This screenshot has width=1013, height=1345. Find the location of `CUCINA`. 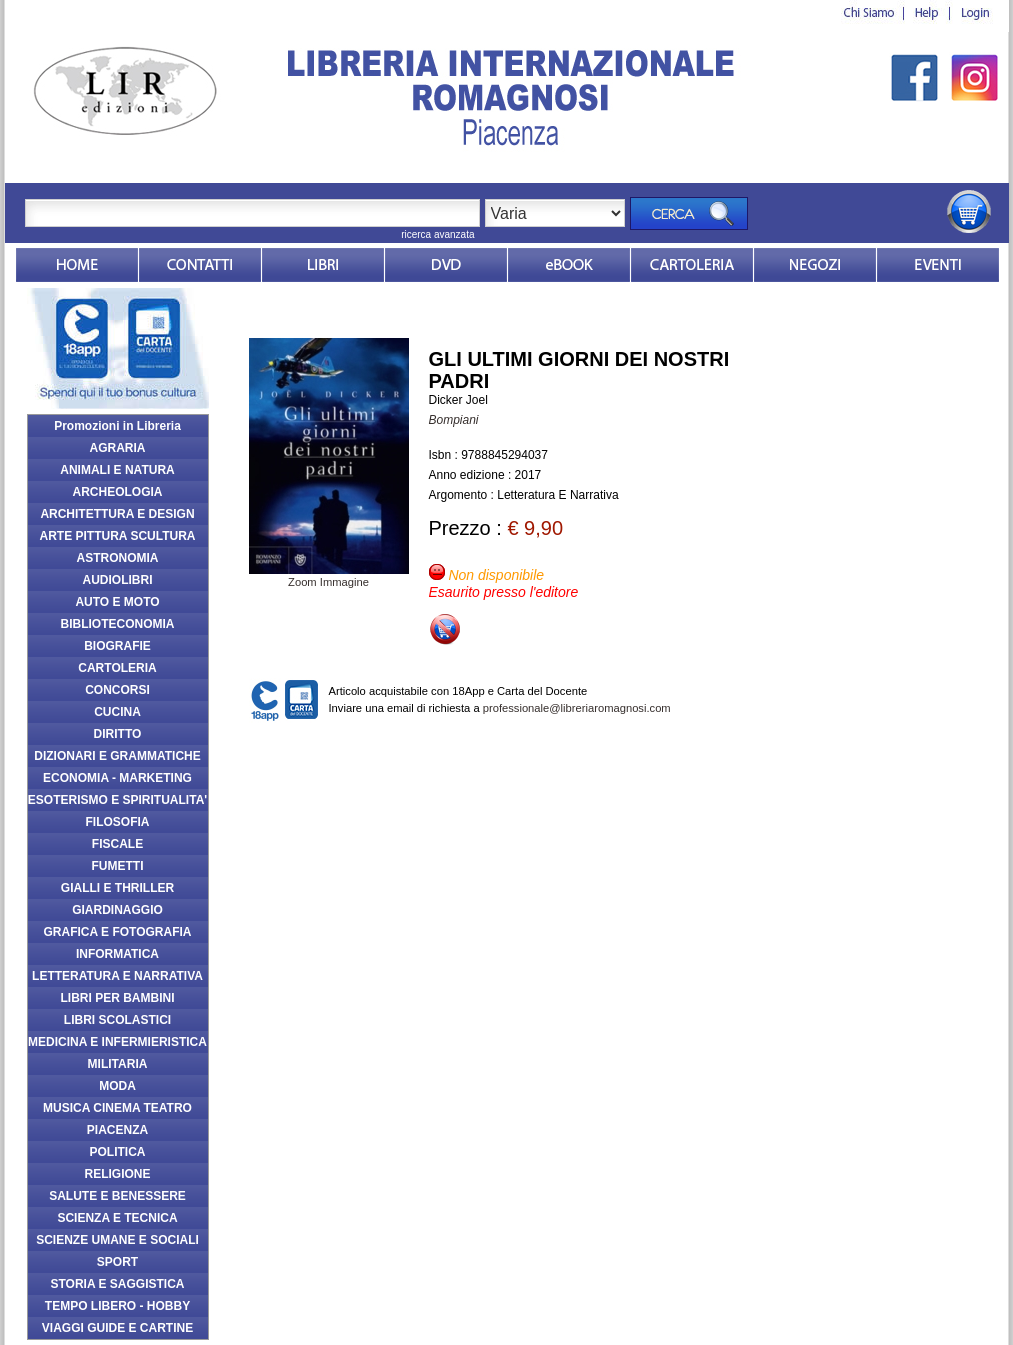

CUCINA is located at coordinates (117, 712).